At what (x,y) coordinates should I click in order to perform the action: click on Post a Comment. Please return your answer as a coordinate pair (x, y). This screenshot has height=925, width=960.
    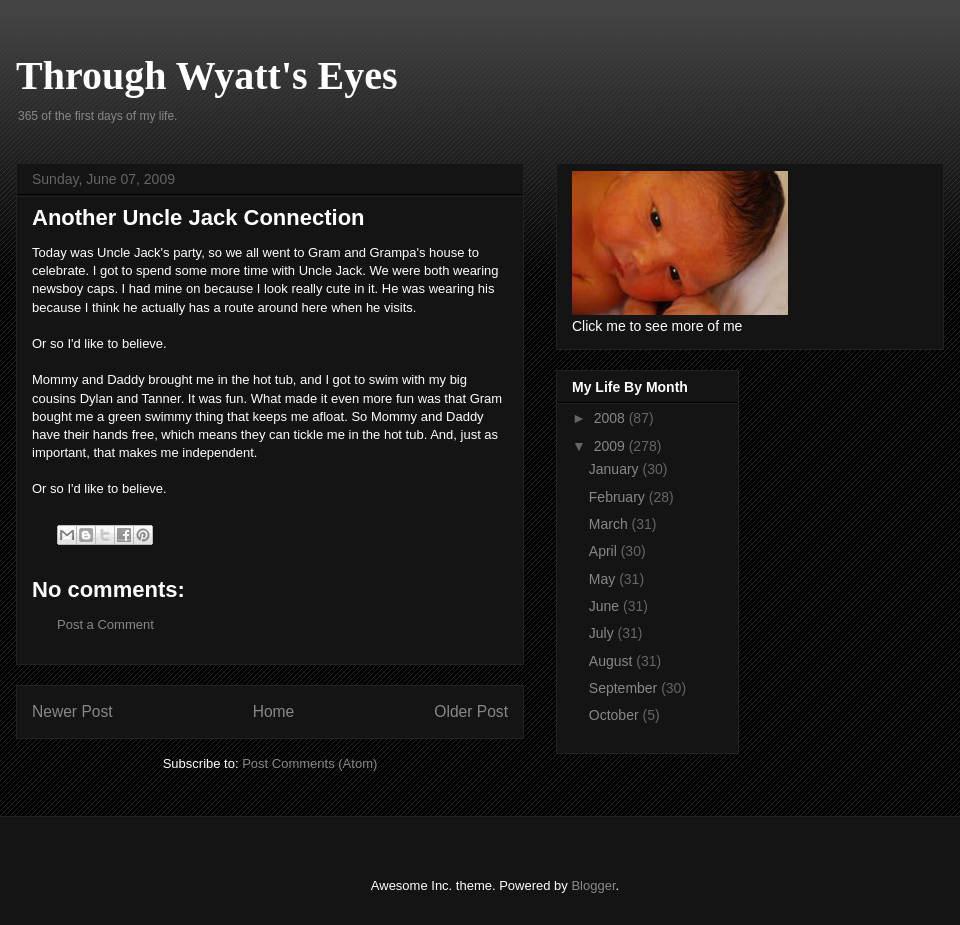
    Looking at the image, I should click on (105, 624).